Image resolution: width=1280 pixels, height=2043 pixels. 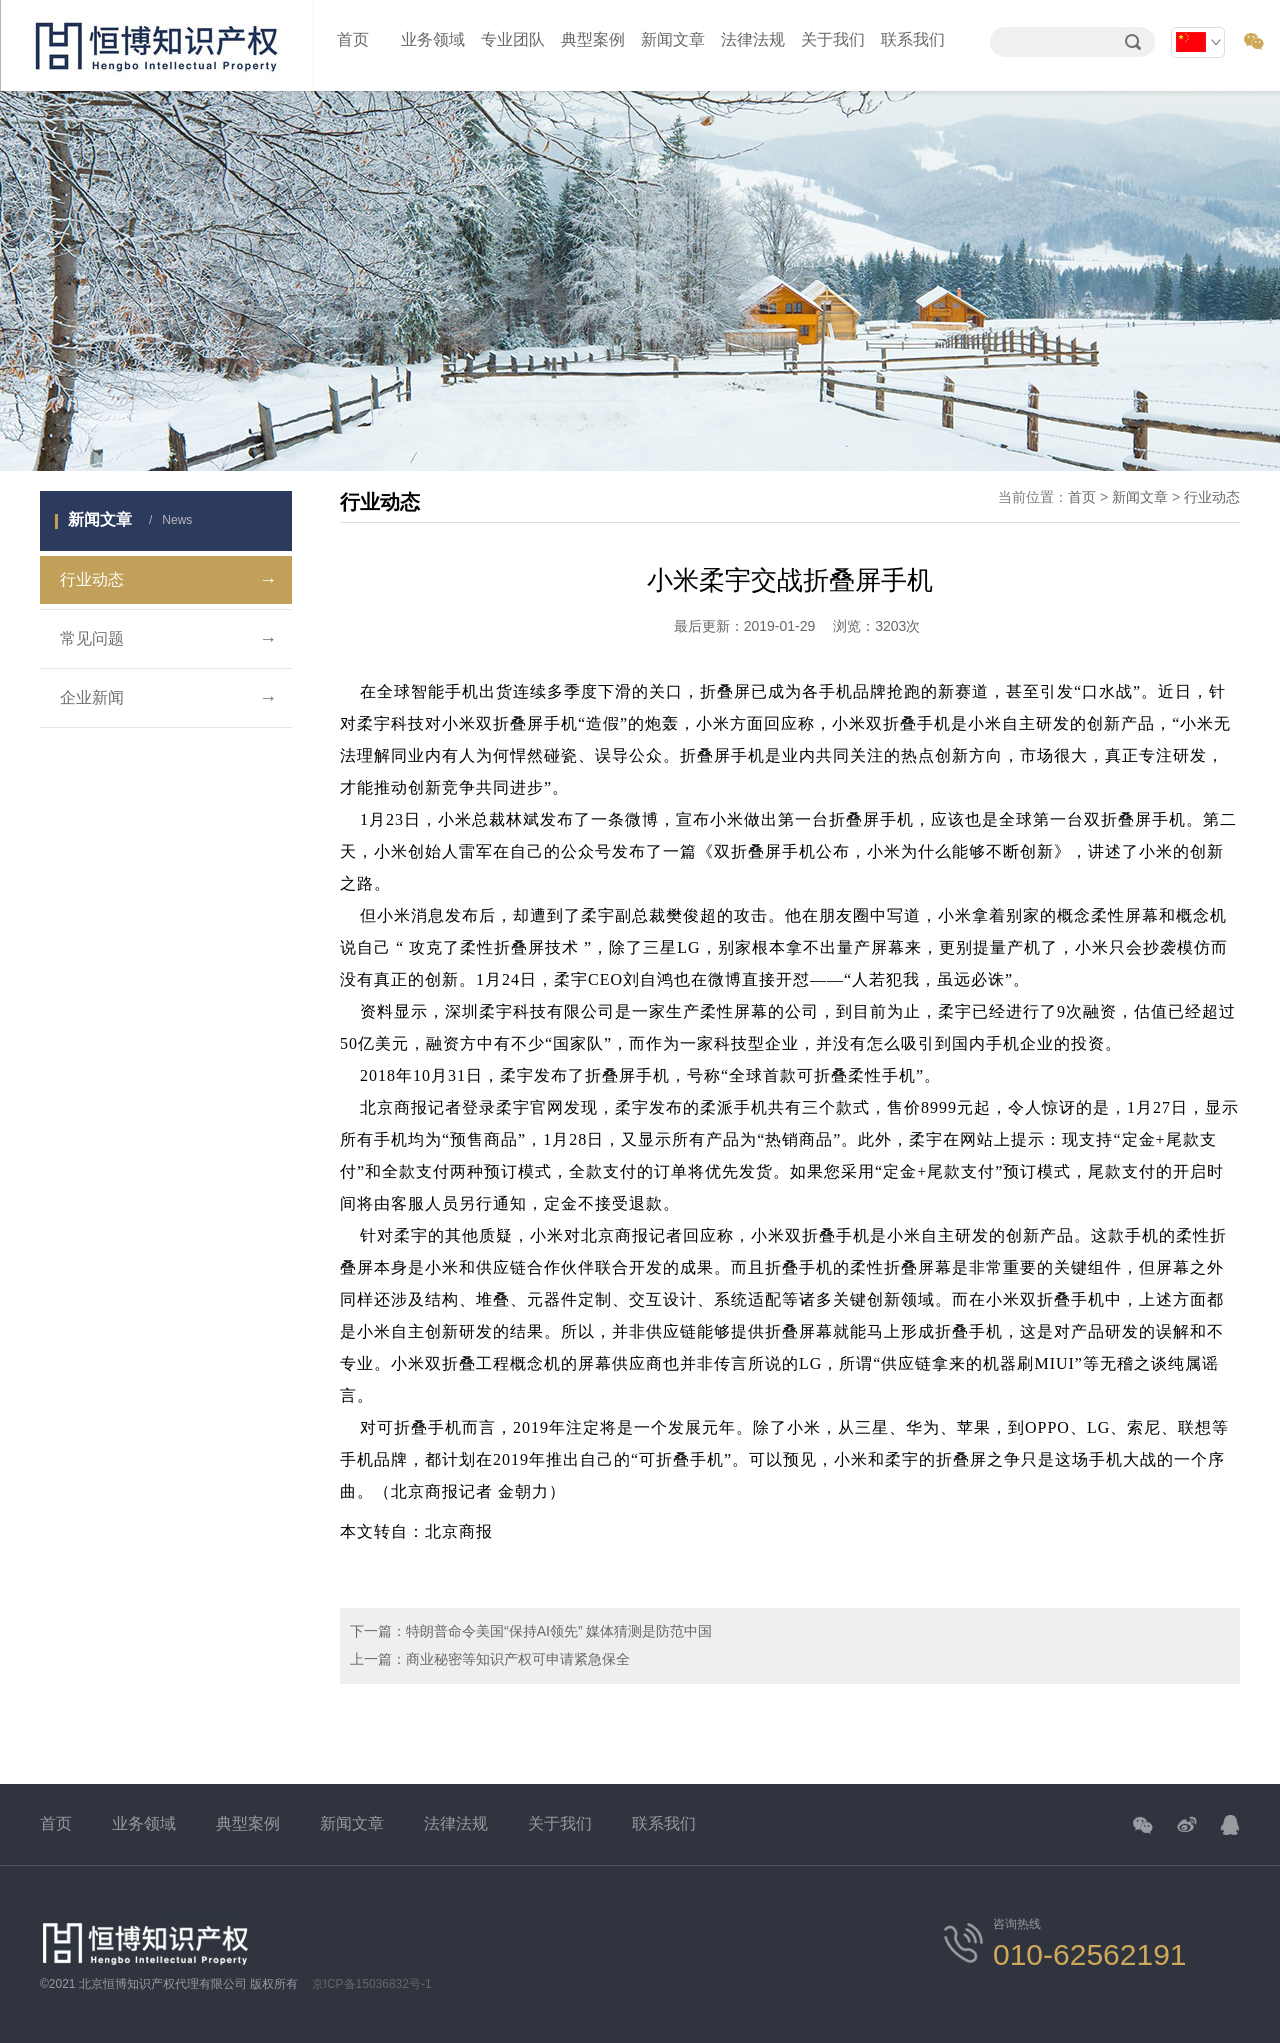 What do you see at coordinates (513, 39) in the screenshot?
I see `专业团队` at bounding box center [513, 39].